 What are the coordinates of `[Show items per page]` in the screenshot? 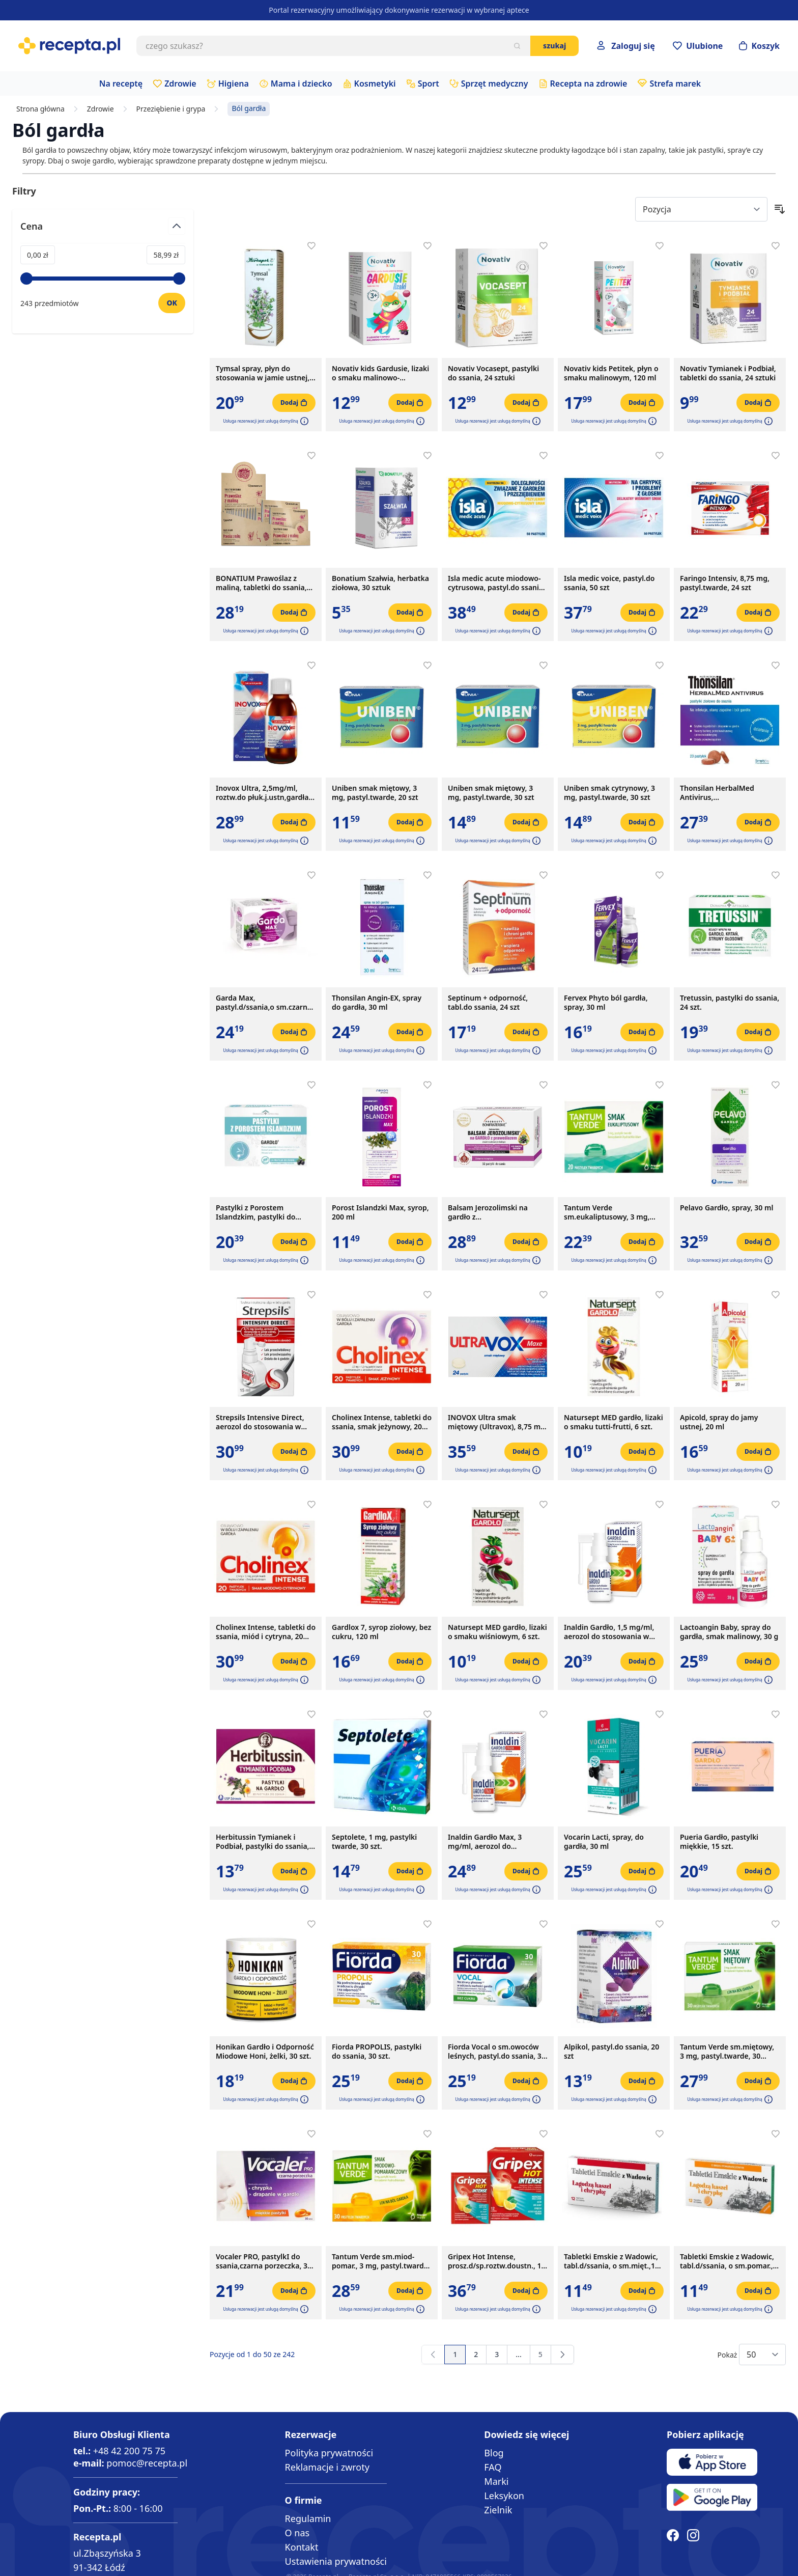 It's located at (762, 2354).